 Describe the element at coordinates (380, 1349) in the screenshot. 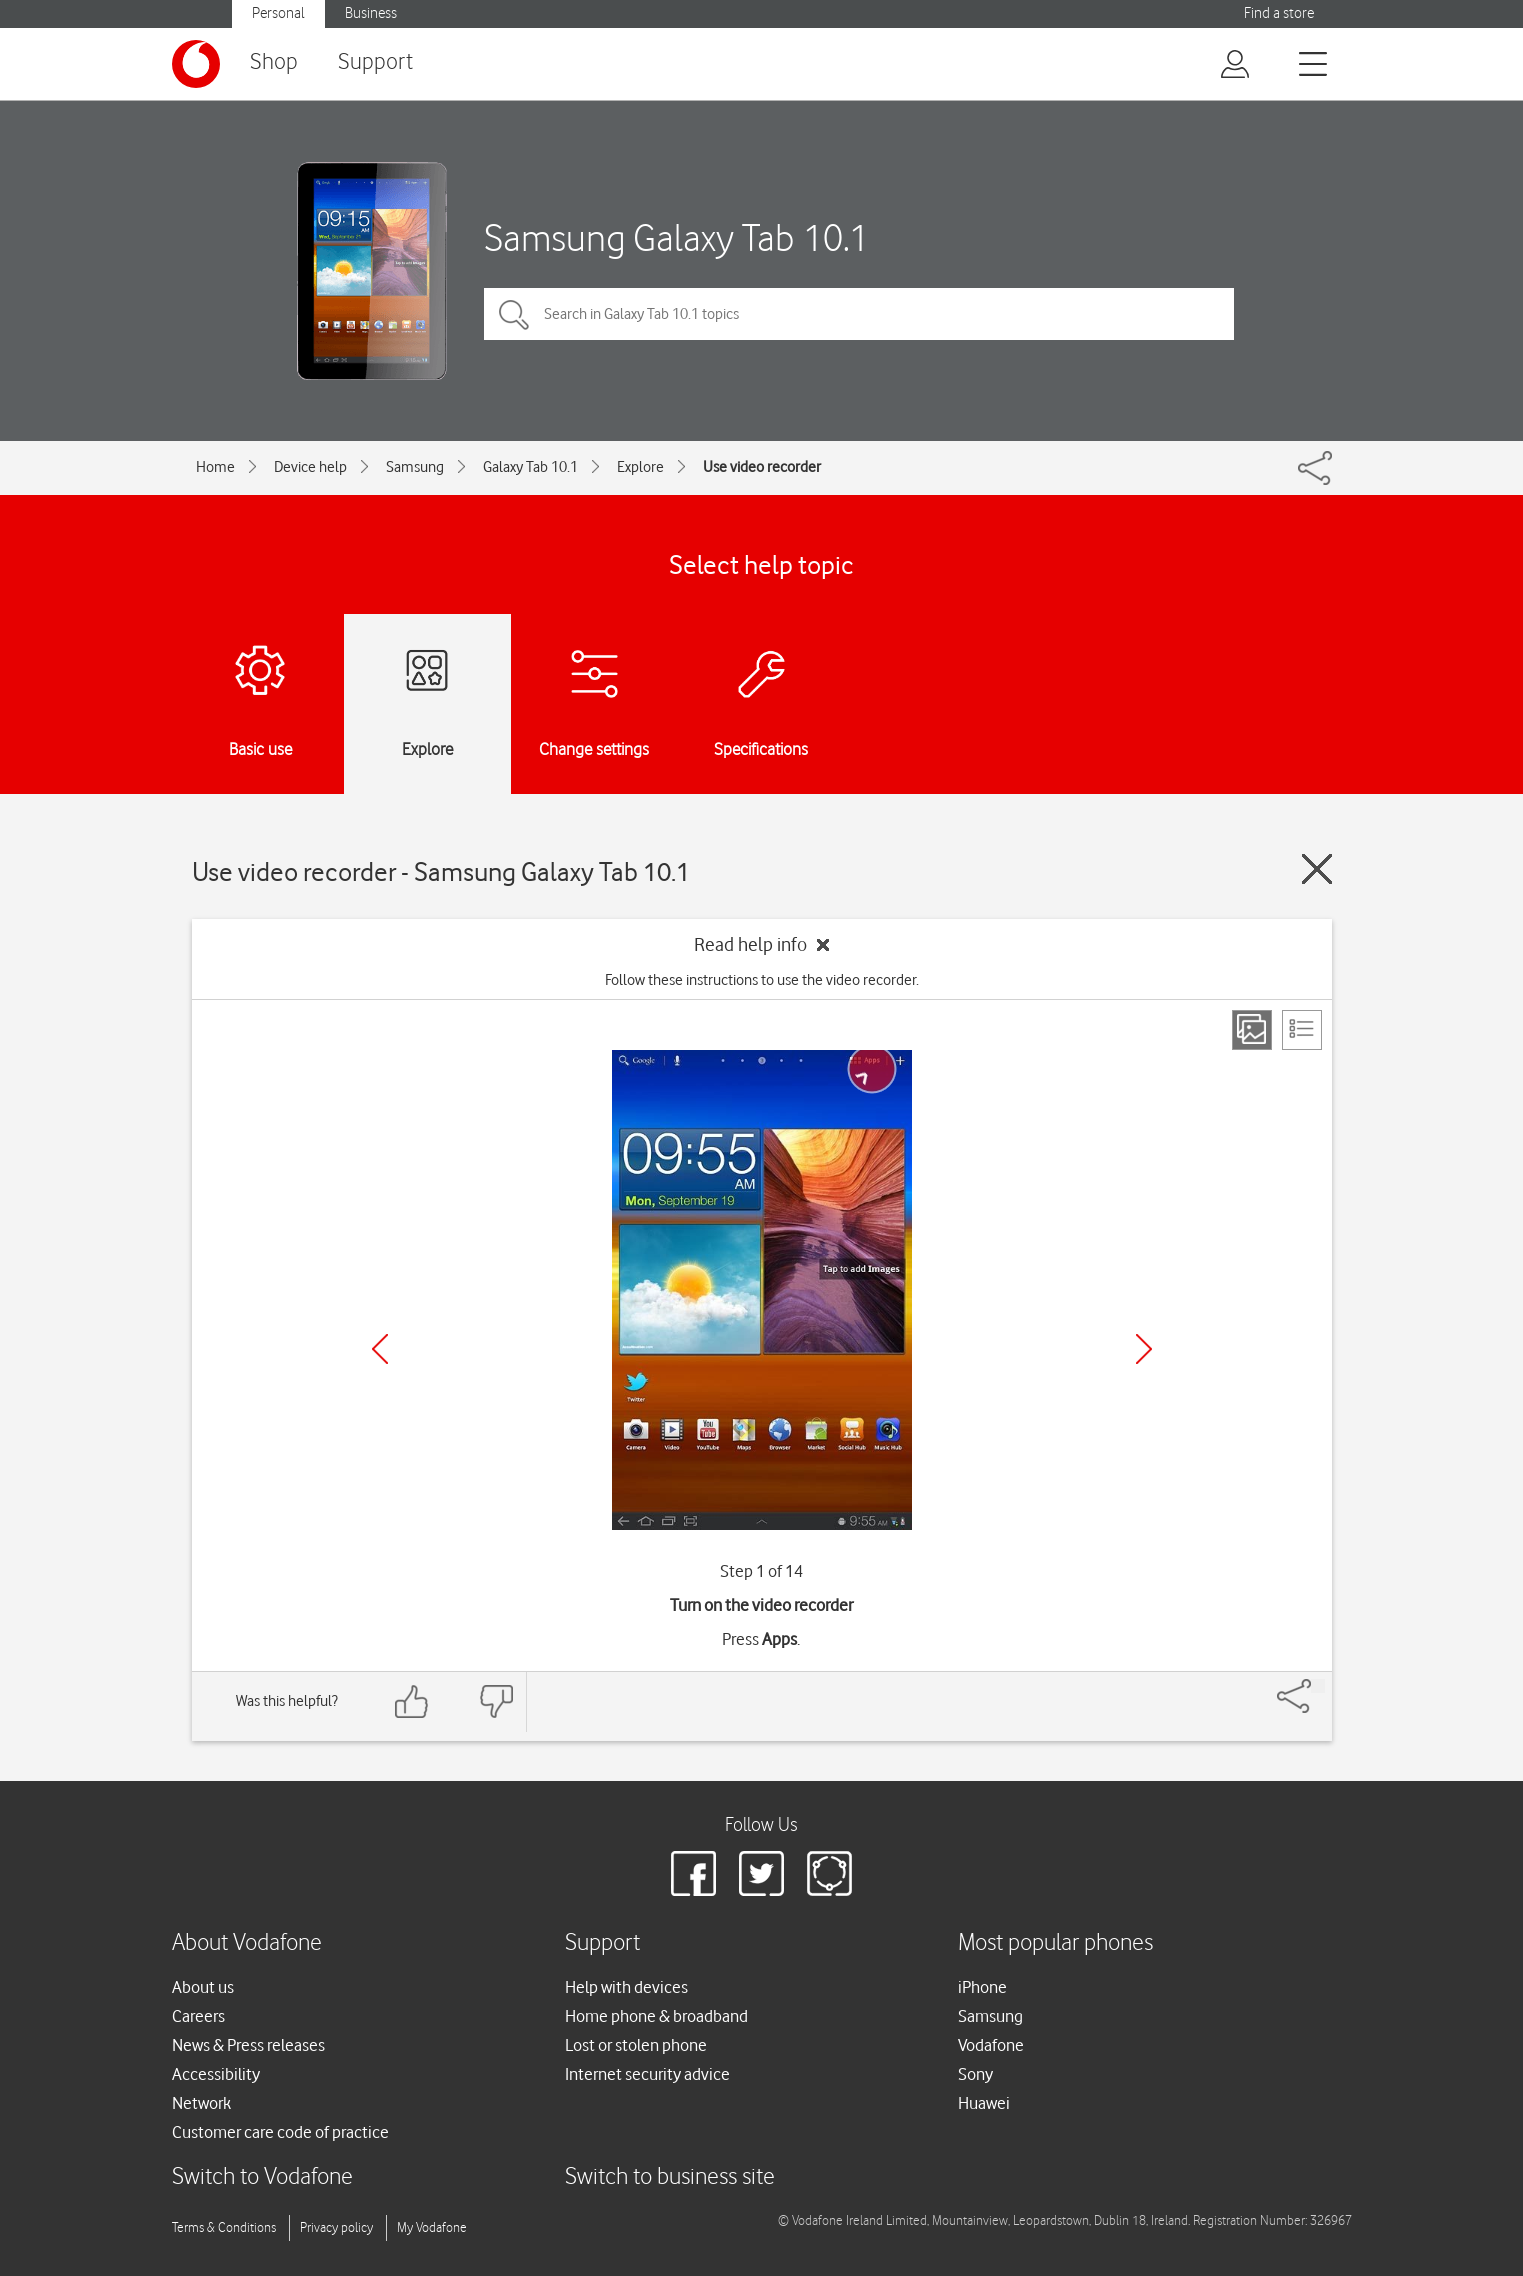

I see `[Previous]` at that location.